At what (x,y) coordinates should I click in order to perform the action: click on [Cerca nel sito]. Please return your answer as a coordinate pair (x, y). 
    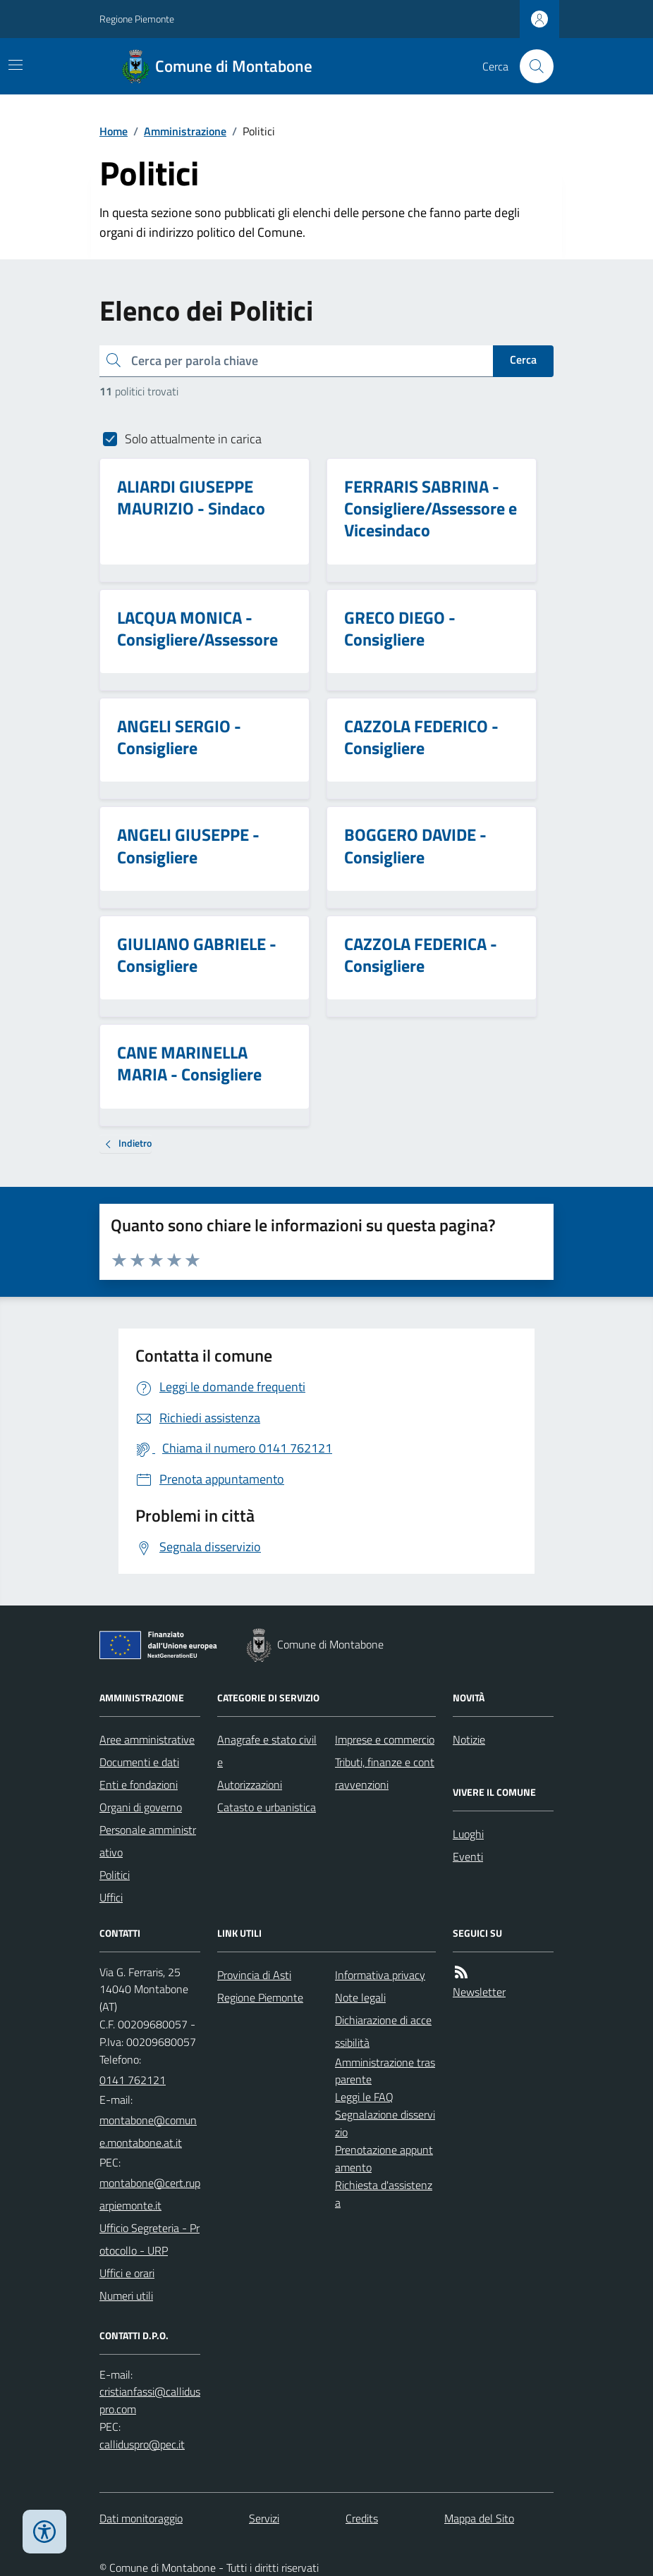
    Looking at the image, I should click on (531, 66).